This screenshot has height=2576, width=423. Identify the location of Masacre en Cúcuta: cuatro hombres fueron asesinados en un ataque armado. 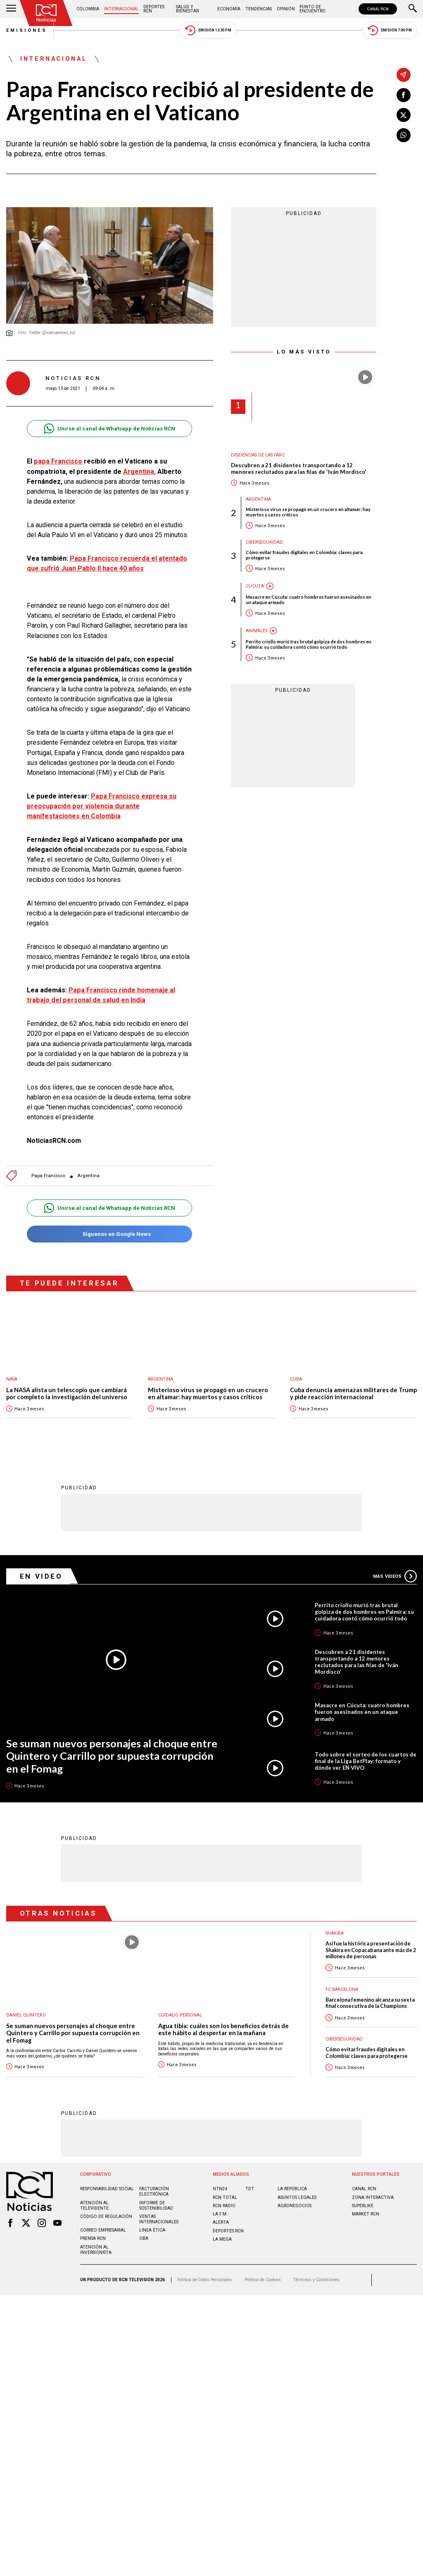
(308, 599).